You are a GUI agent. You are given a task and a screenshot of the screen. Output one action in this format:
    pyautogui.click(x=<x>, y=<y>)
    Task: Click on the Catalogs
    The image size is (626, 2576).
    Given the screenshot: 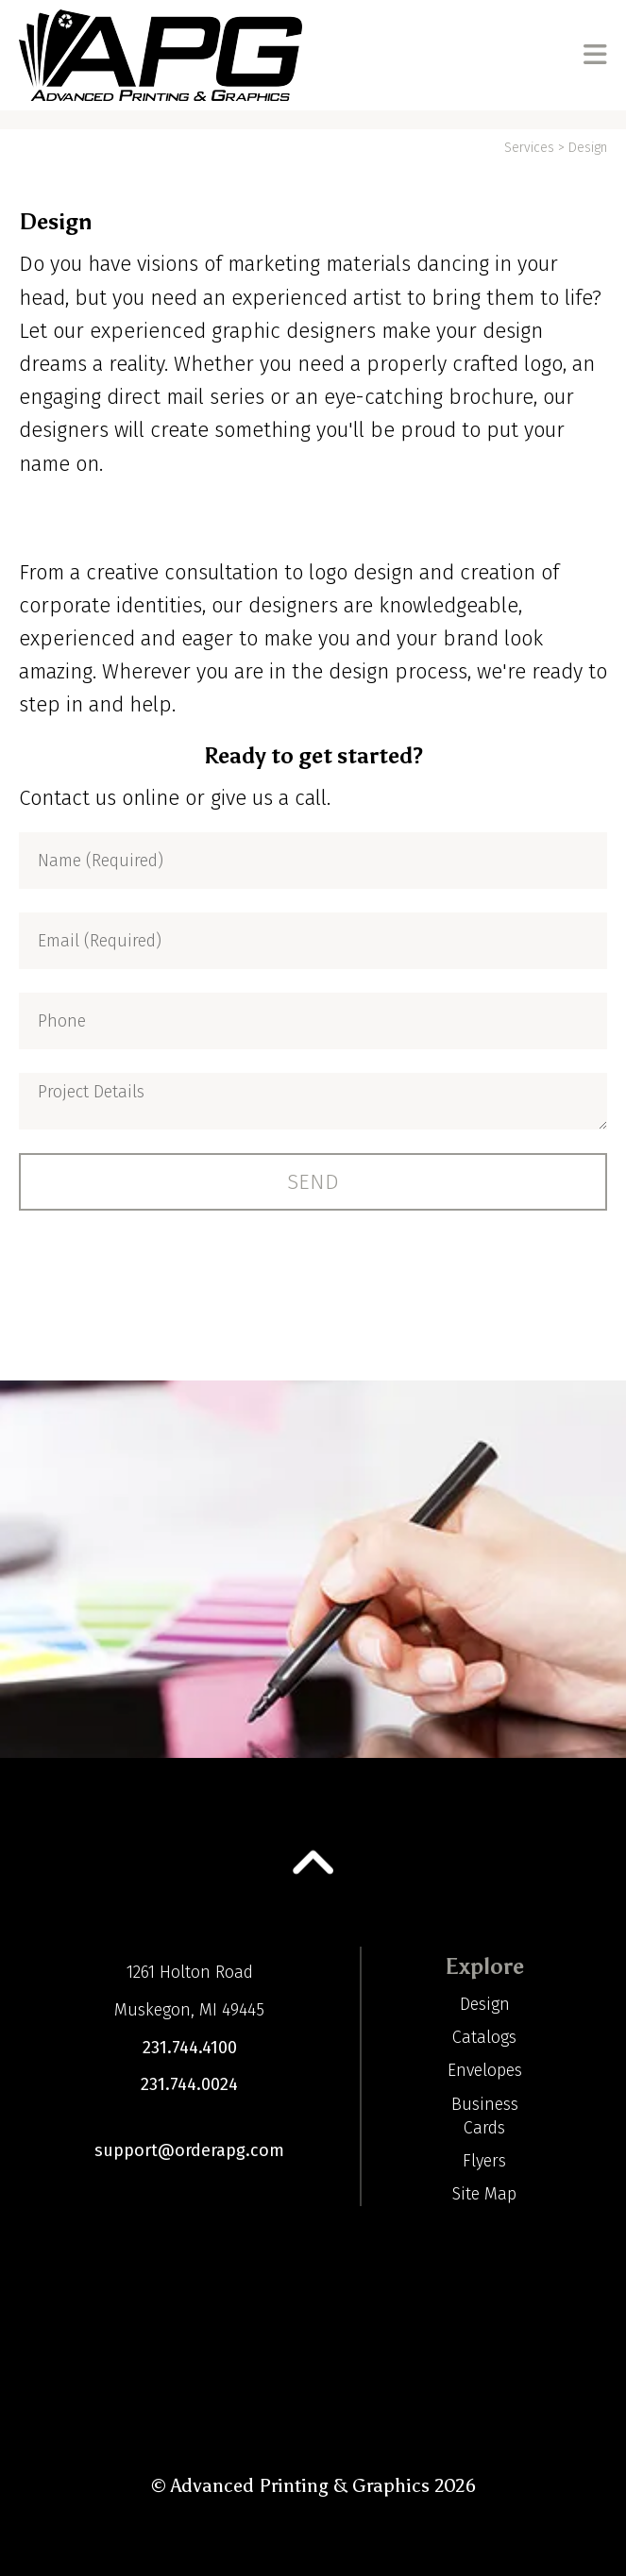 What is the action you would take?
    pyautogui.click(x=484, y=2037)
    